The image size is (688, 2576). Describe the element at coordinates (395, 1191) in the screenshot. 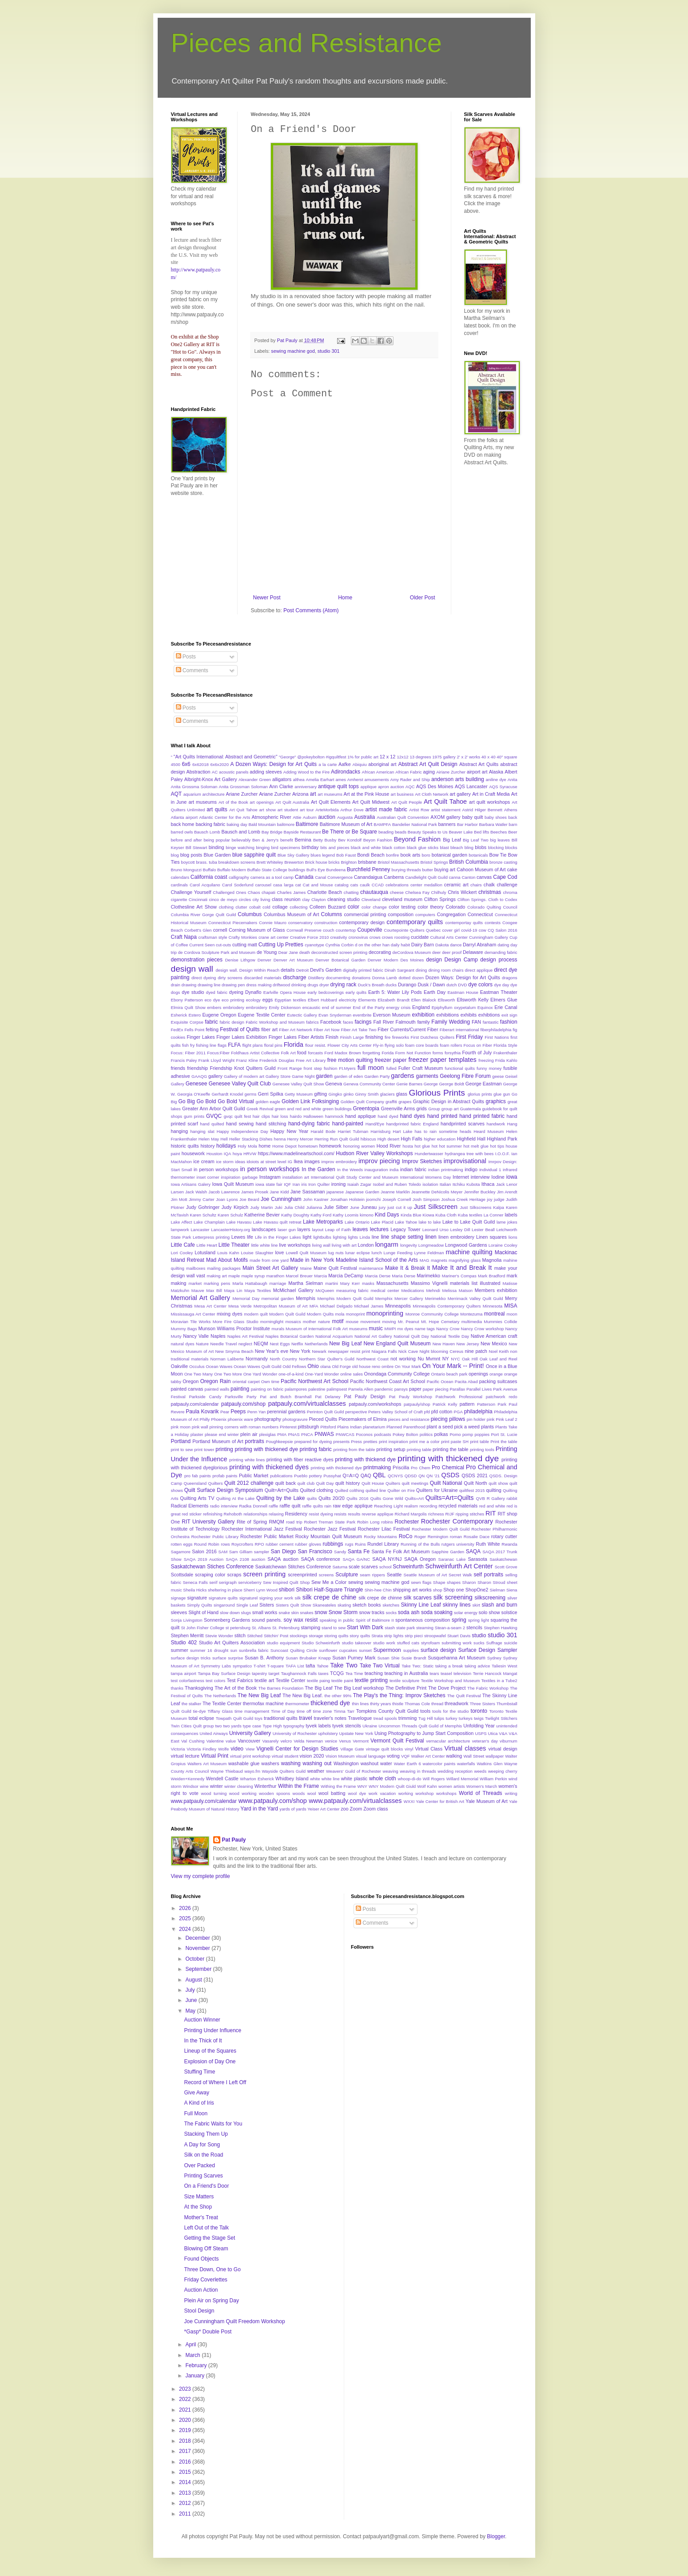

I see `Jeanne Marklin` at that location.